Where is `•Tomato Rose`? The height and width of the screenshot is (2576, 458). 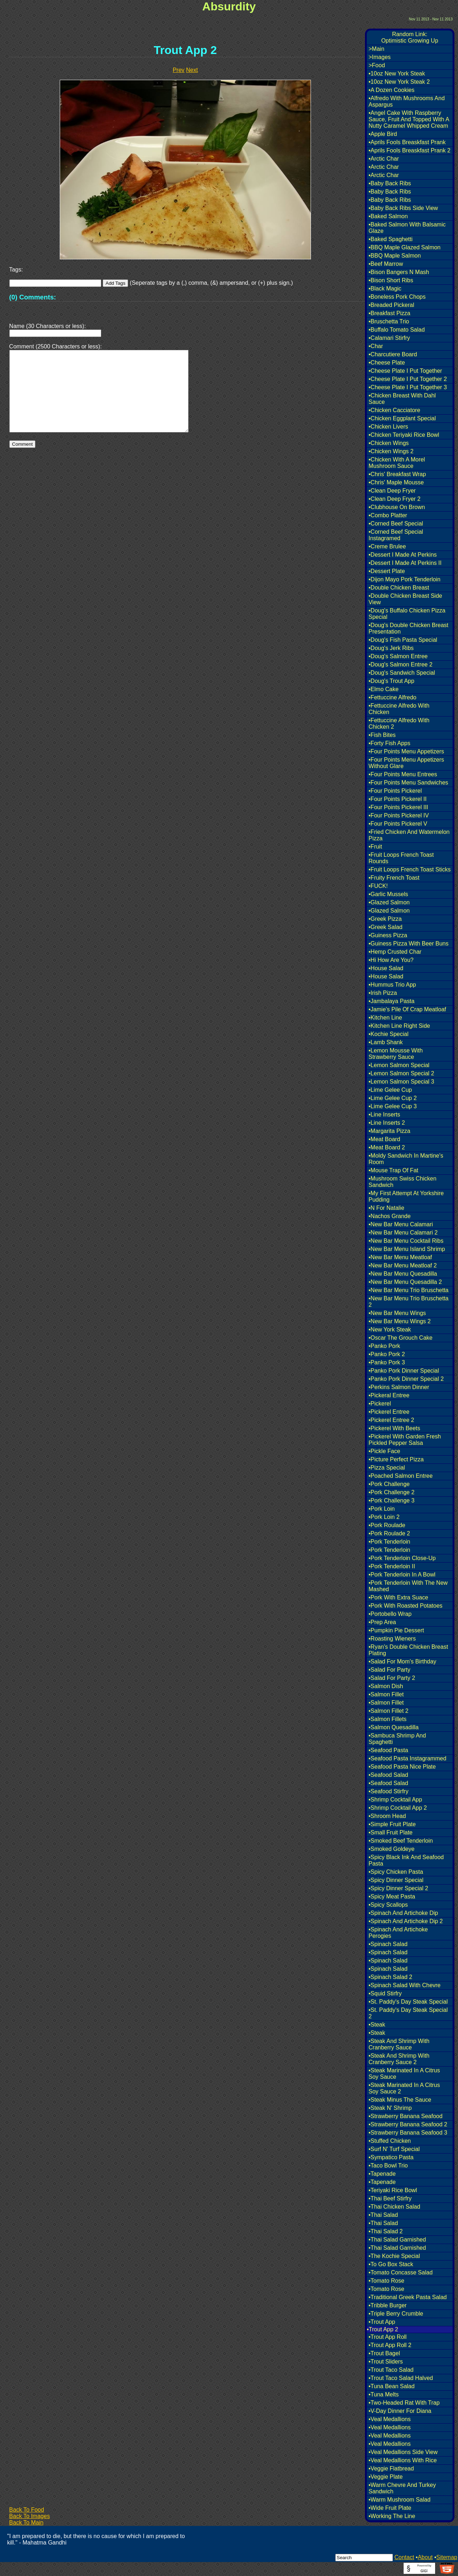
•Tomato Rose is located at coordinates (386, 2281).